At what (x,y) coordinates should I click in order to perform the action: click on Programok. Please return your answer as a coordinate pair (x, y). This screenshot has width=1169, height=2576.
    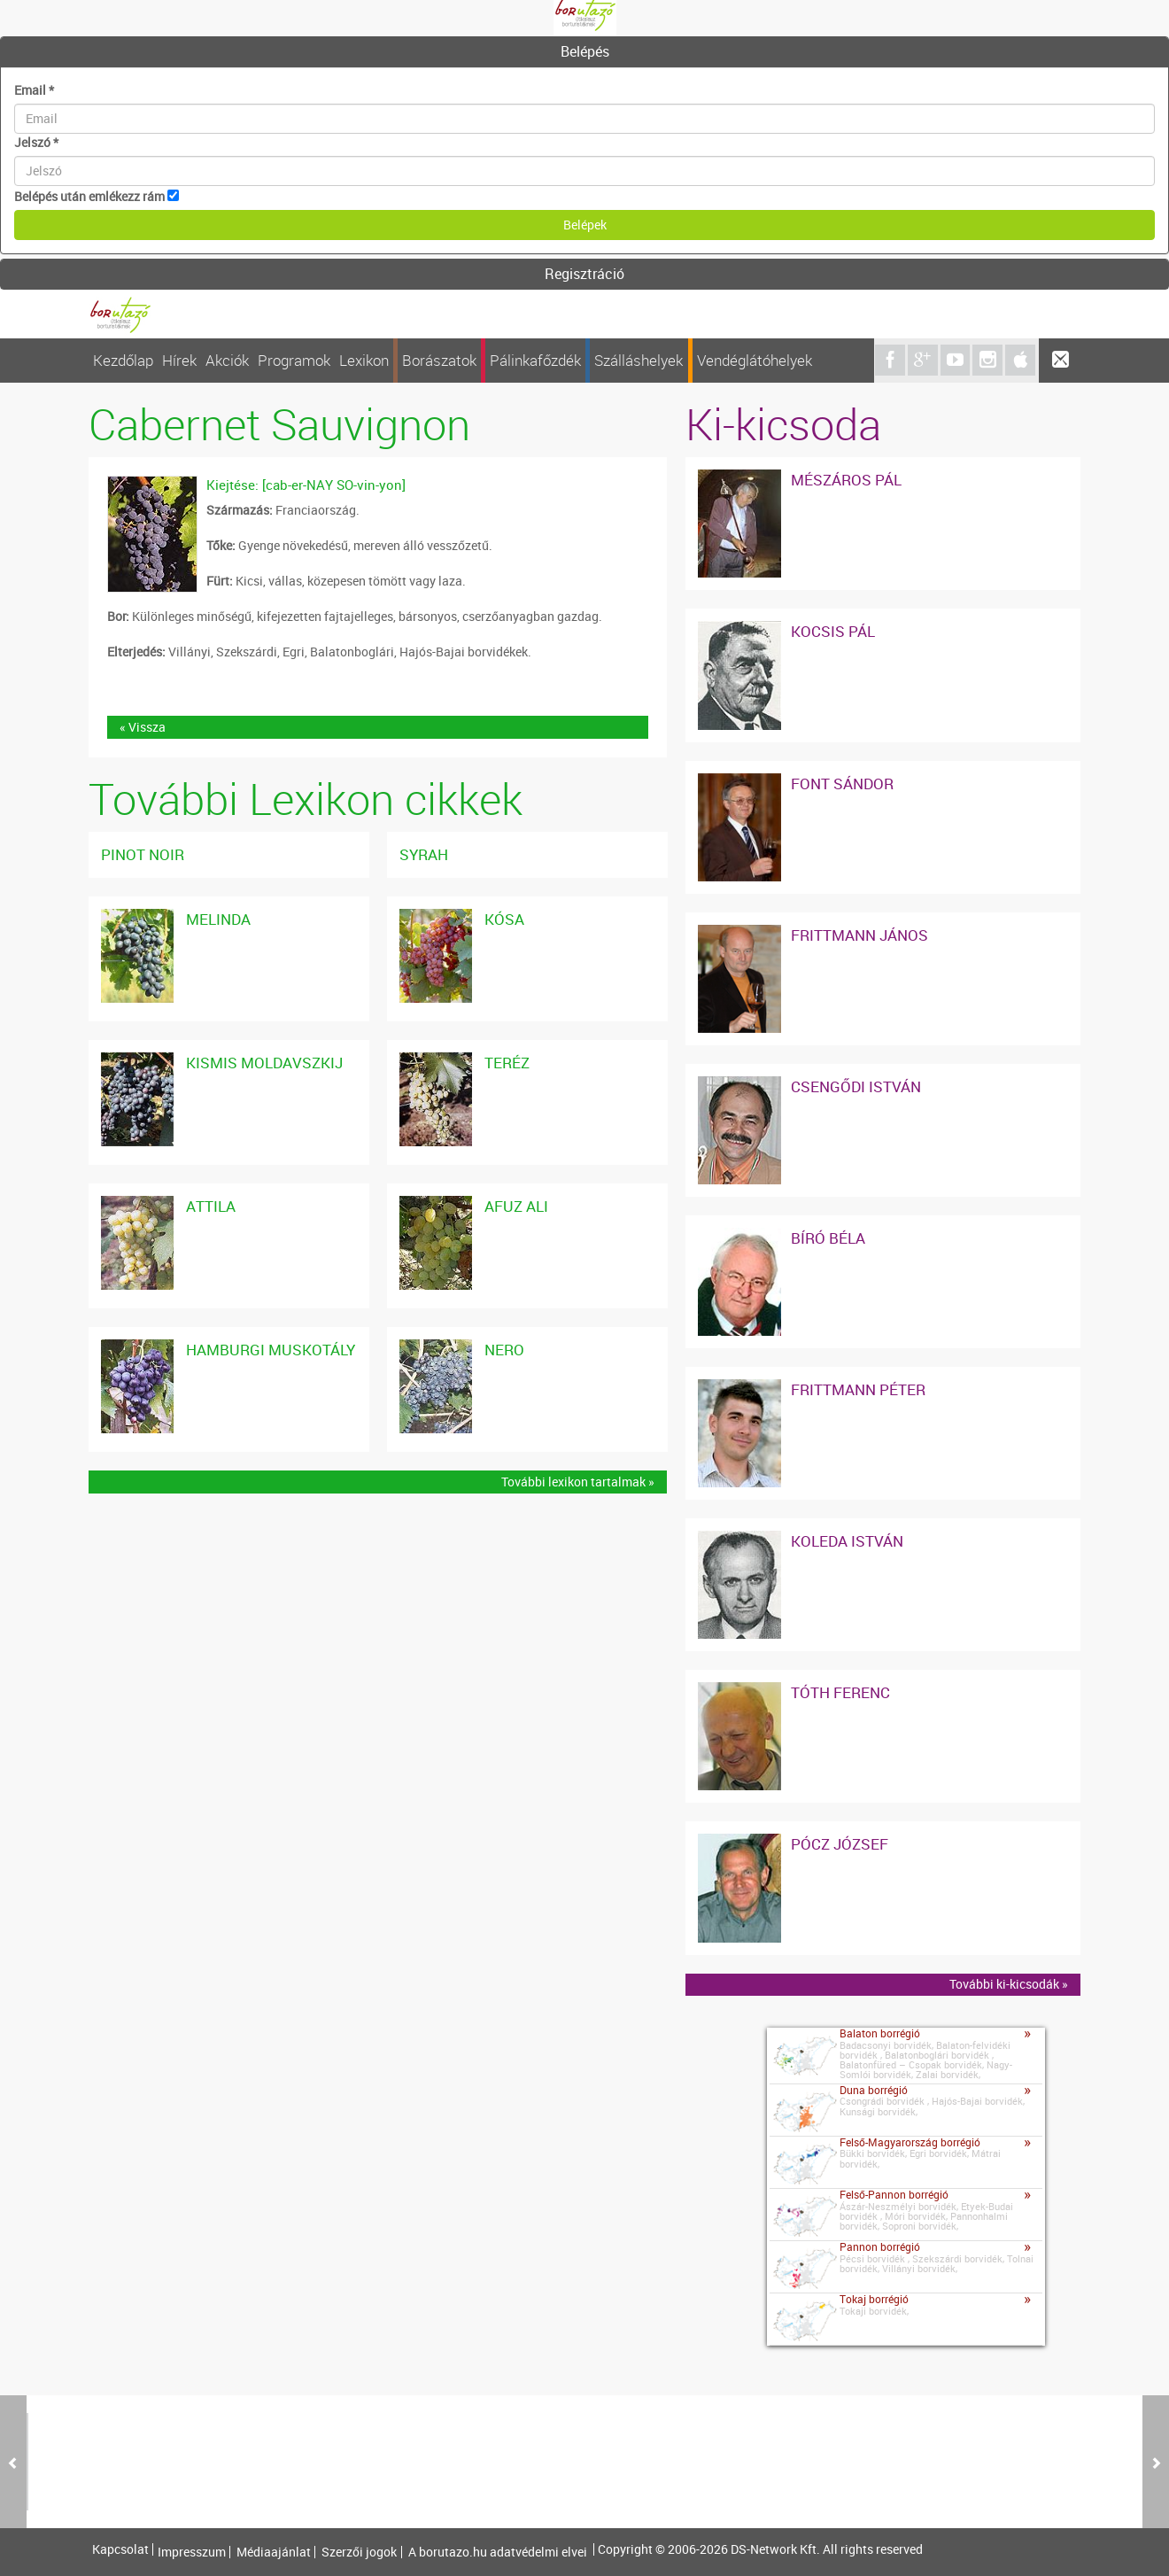
    Looking at the image, I should click on (294, 360).